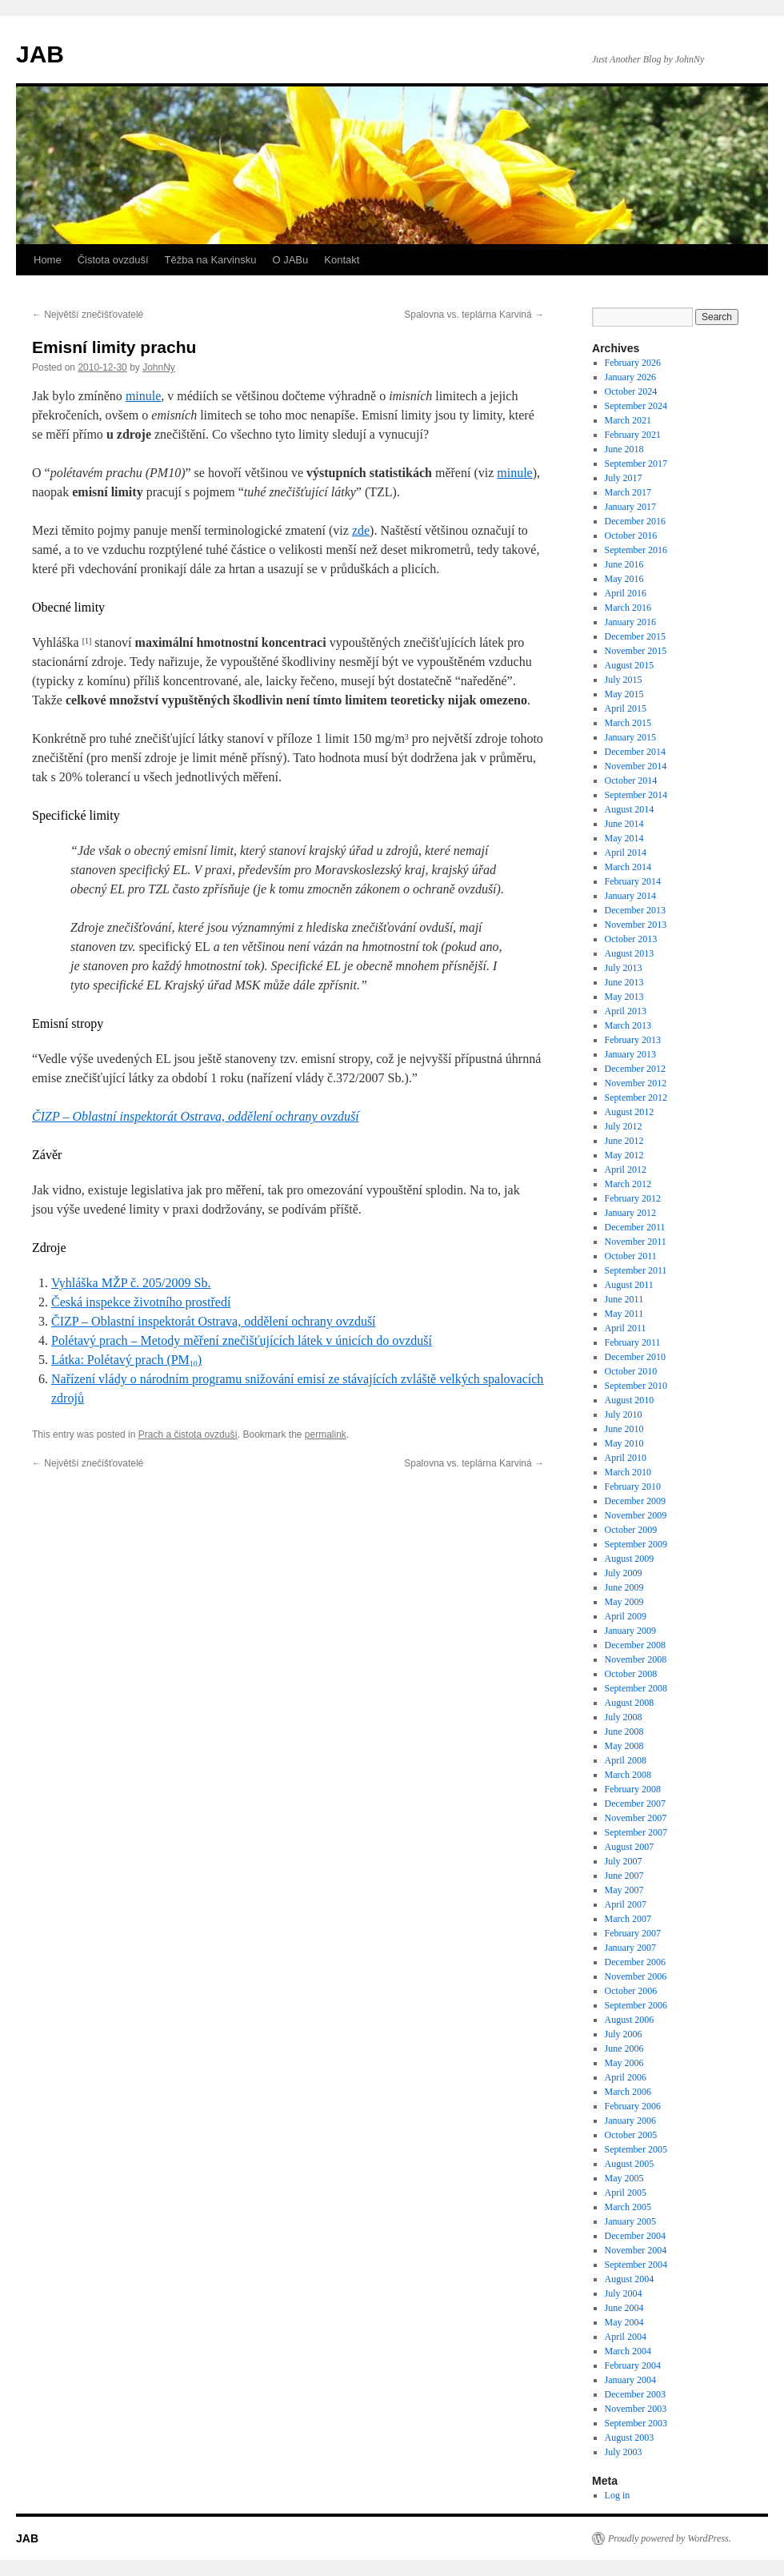  What do you see at coordinates (624, 2322) in the screenshot?
I see `May 2004` at bounding box center [624, 2322].